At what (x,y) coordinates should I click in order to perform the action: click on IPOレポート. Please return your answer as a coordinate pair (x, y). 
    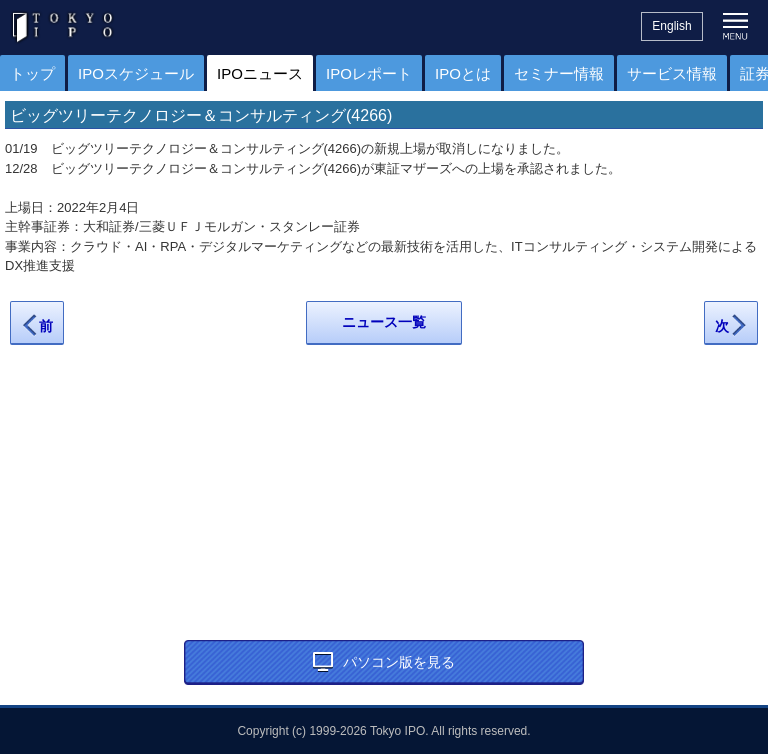
    Looking at the image, I should click on (369, 73).